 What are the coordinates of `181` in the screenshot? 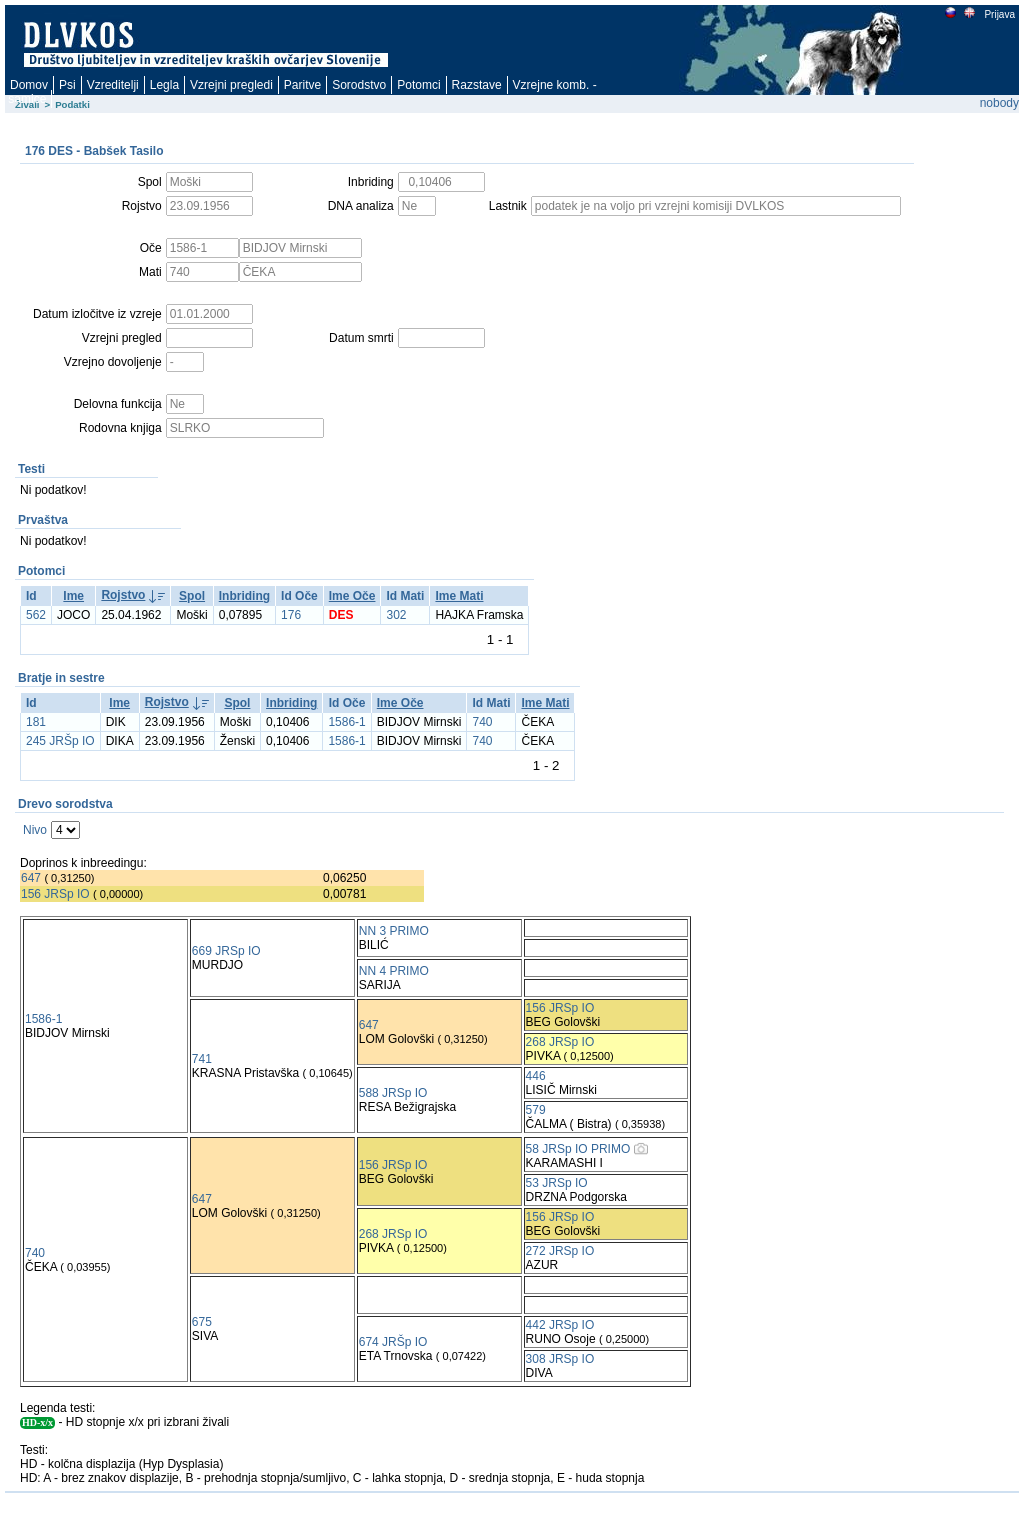 It's located at (36, 722).